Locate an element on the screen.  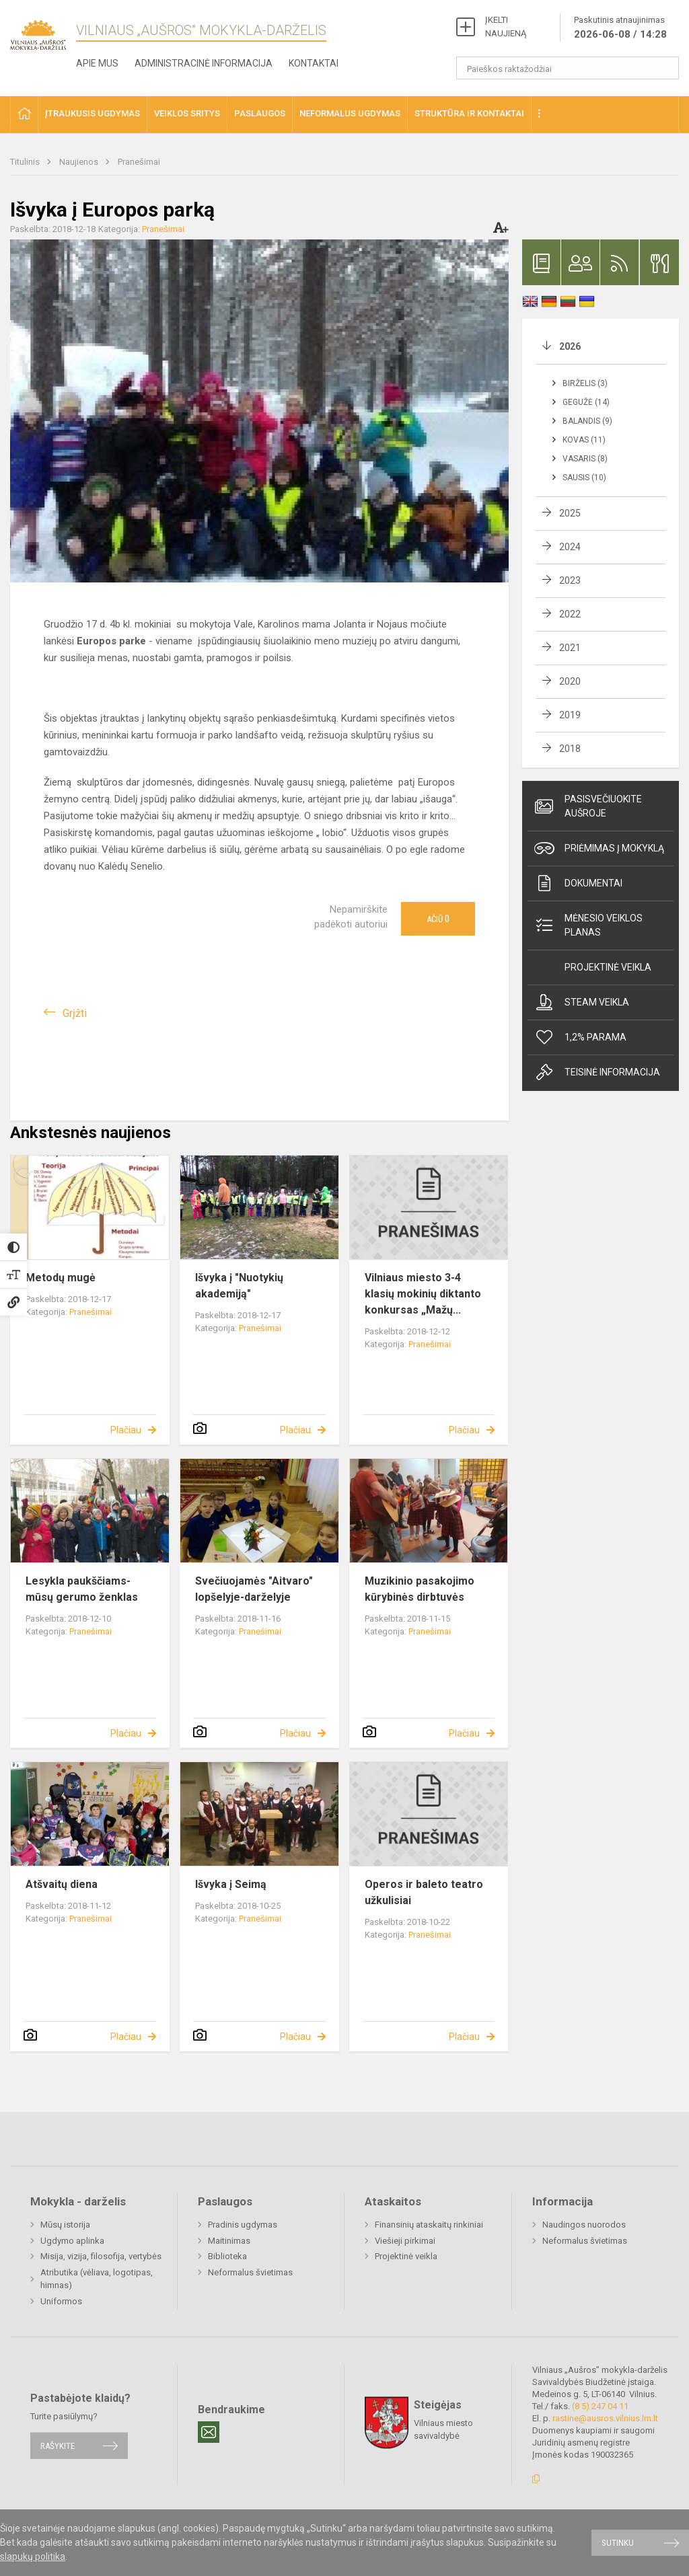
2019 is located at coordinates (570, 715).